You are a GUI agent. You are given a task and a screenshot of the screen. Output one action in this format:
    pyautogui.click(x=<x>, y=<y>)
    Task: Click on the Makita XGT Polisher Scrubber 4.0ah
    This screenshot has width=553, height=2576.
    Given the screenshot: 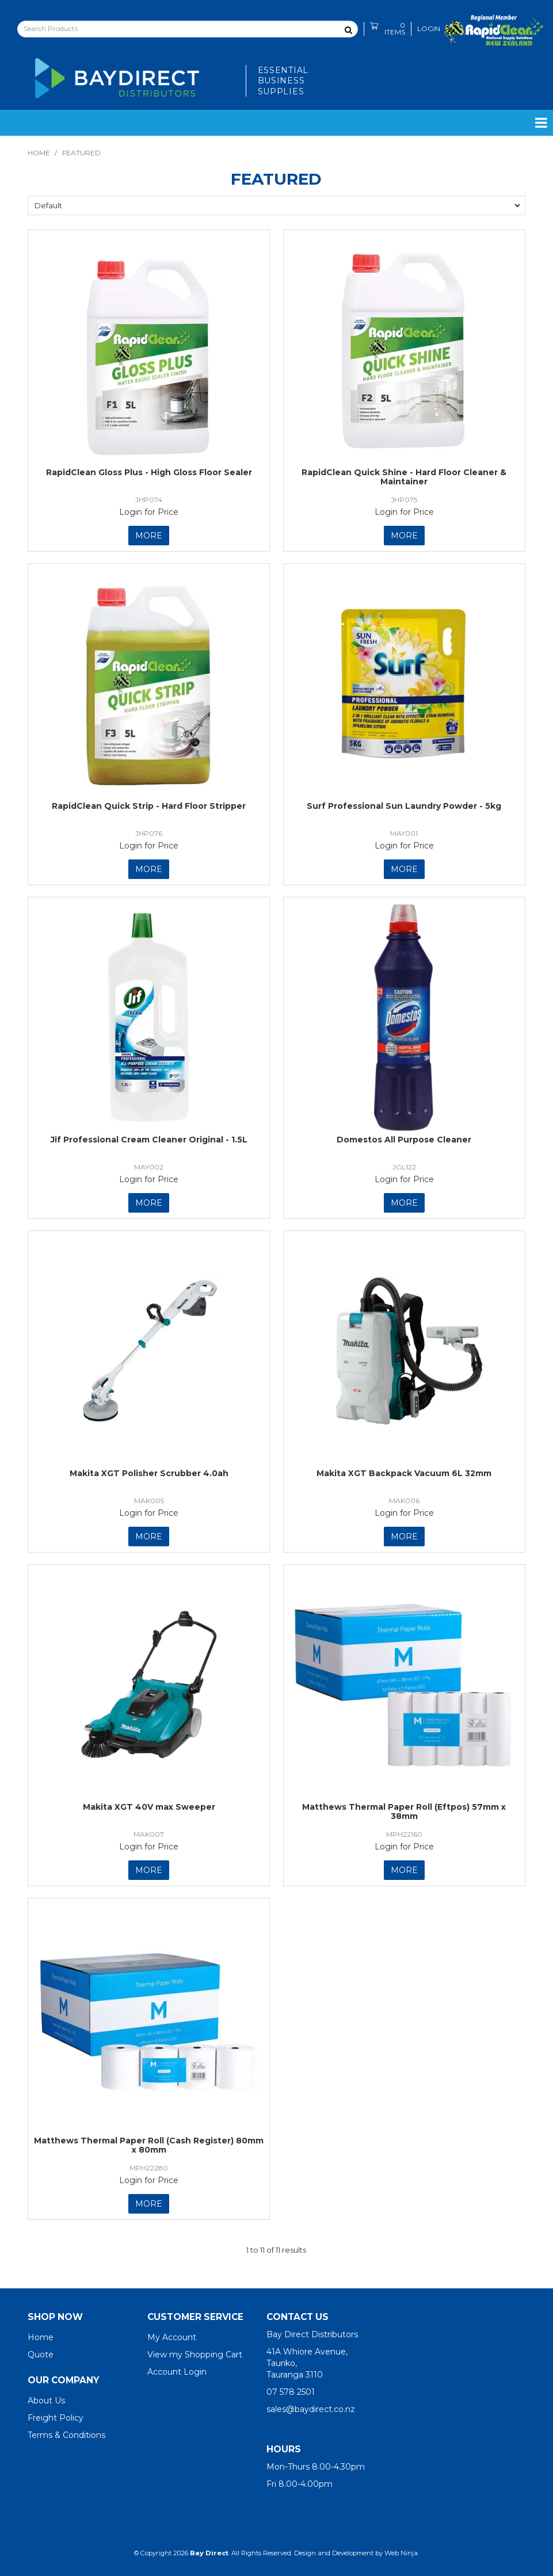 What is the action you would take?
    pyautogui.click(x=149, y=1473)
    